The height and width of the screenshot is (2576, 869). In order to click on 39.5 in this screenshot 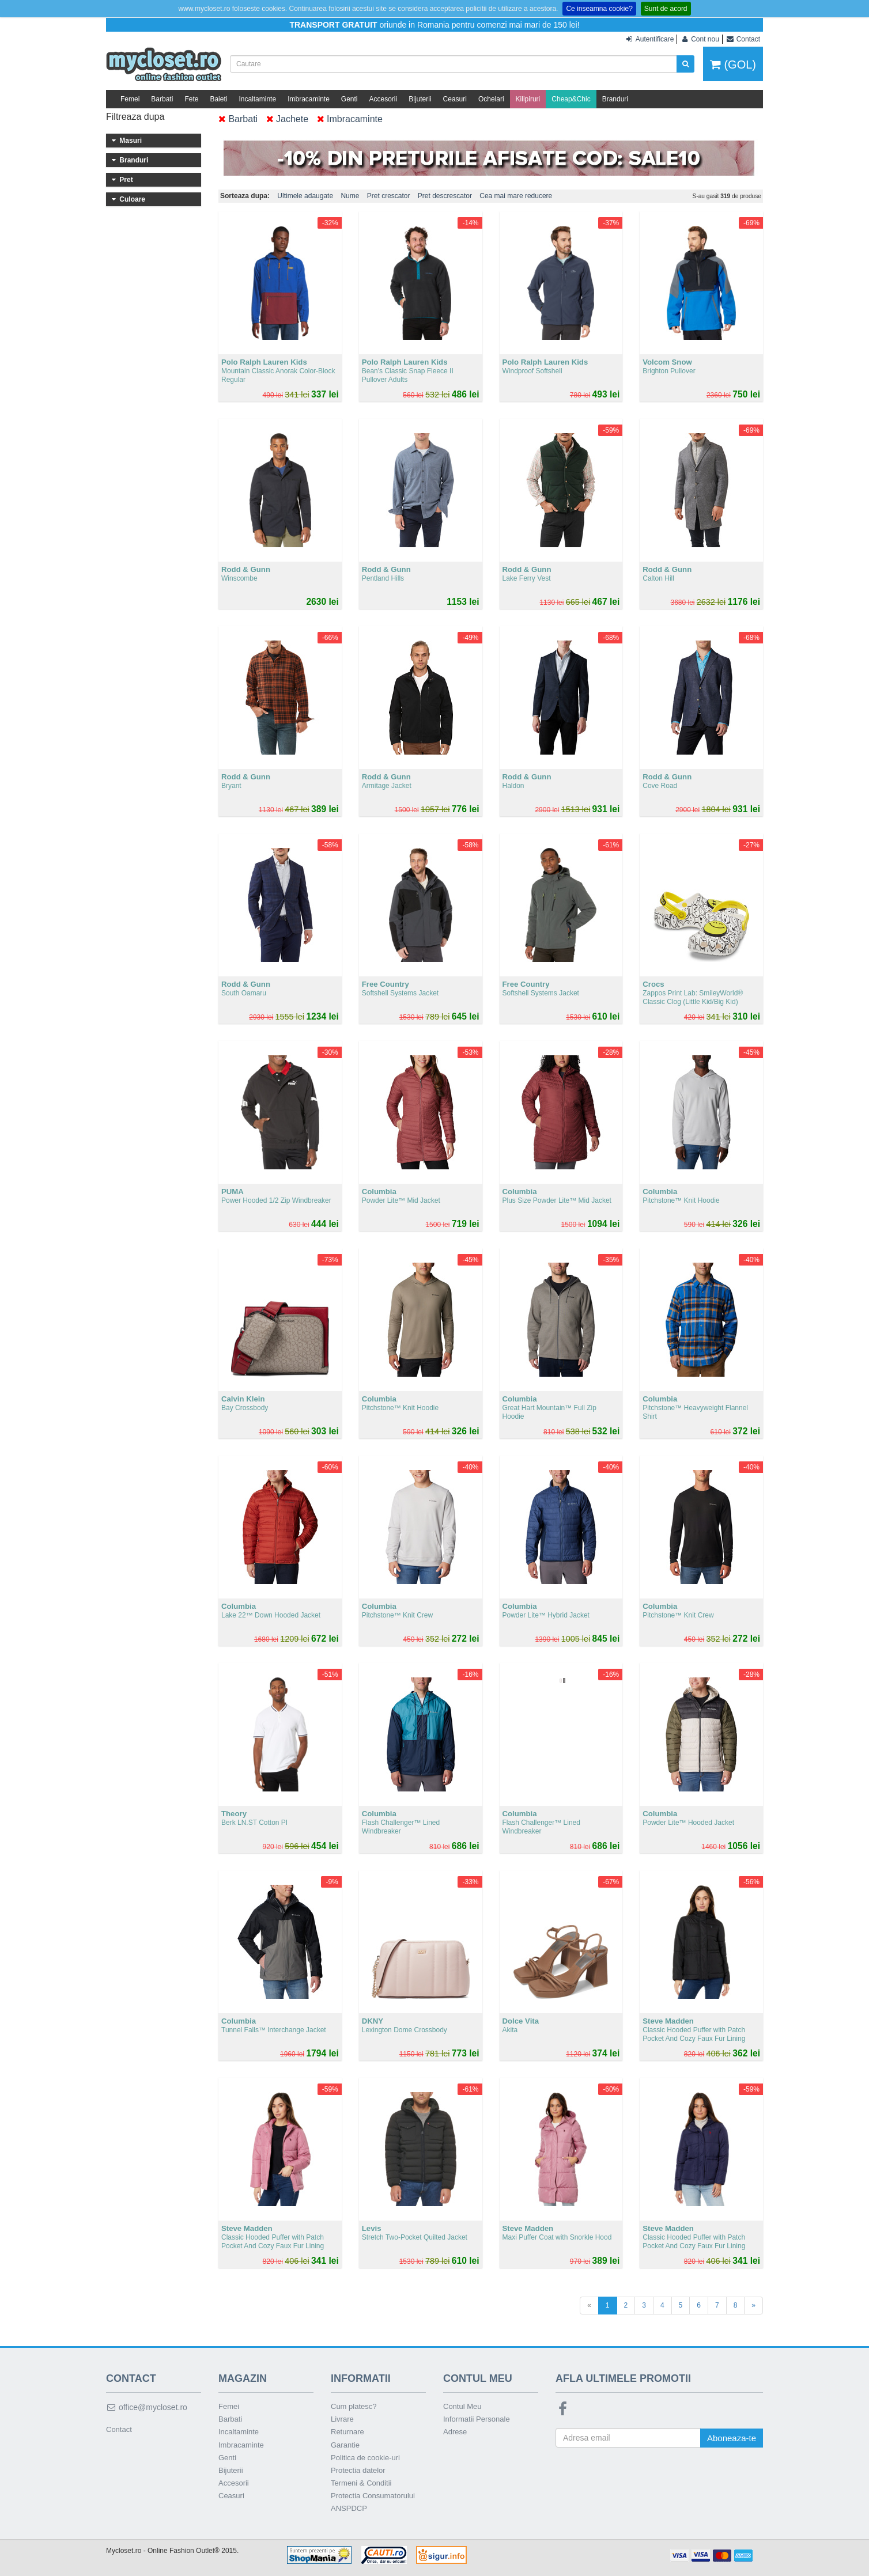, I will do `click(143, 274)`.